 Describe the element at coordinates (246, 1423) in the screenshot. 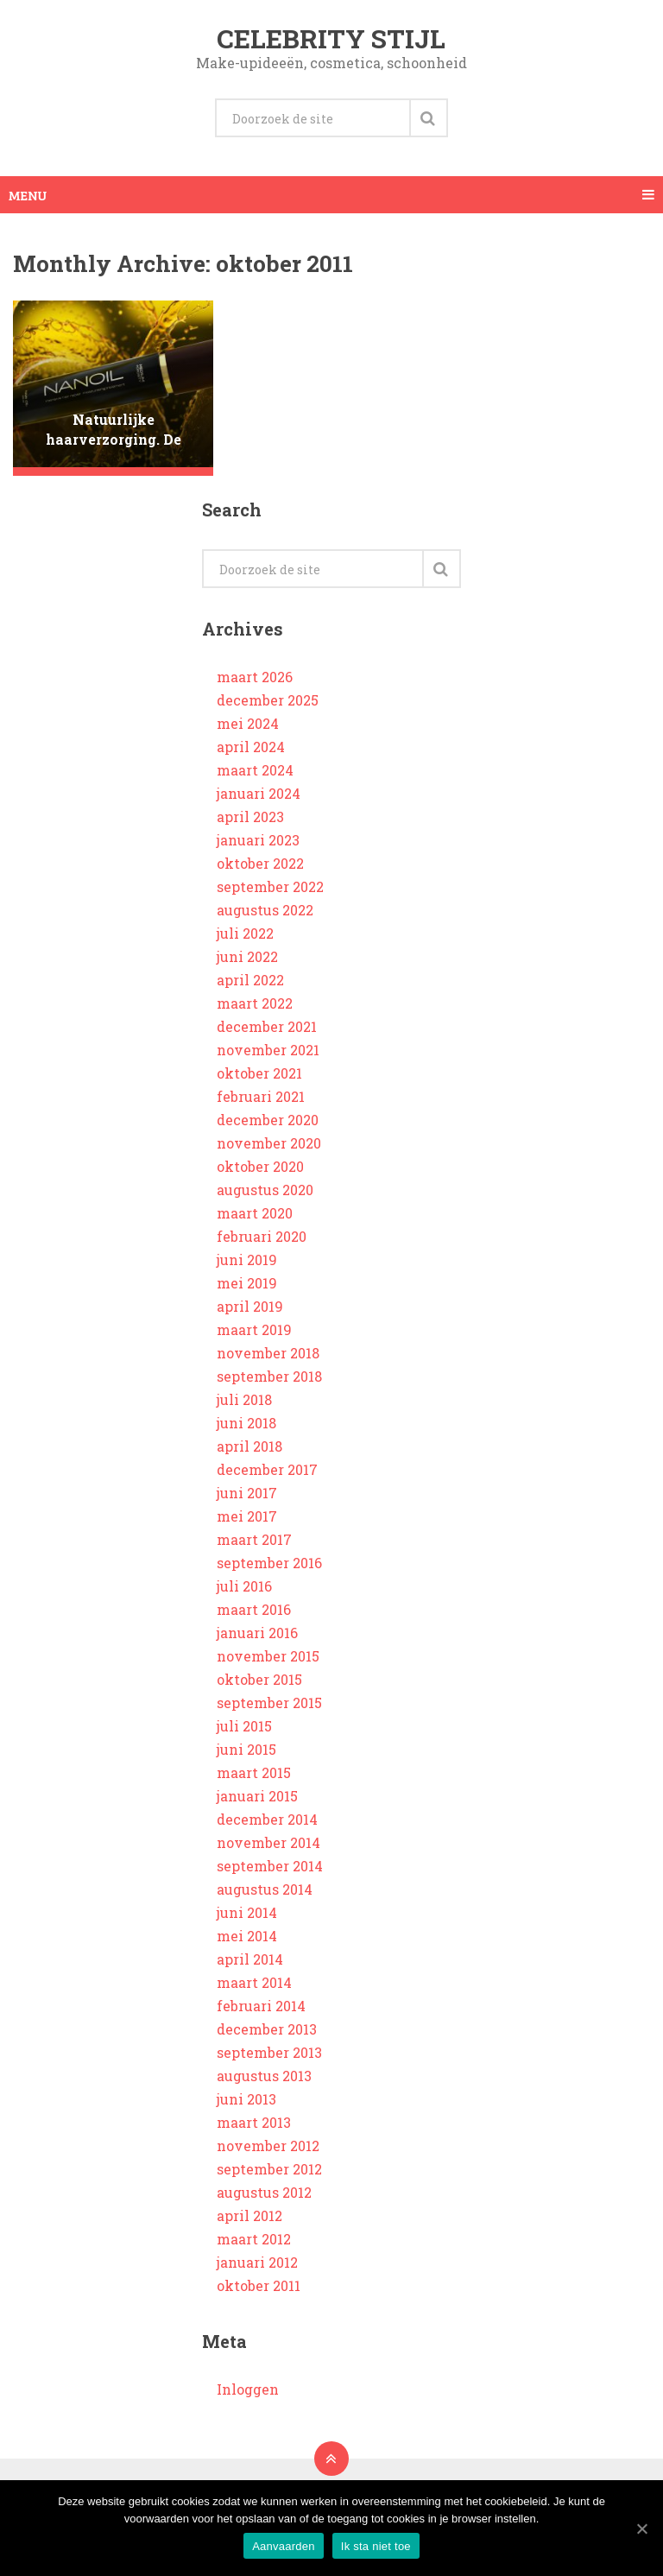

I see `juni 2018` at that location.